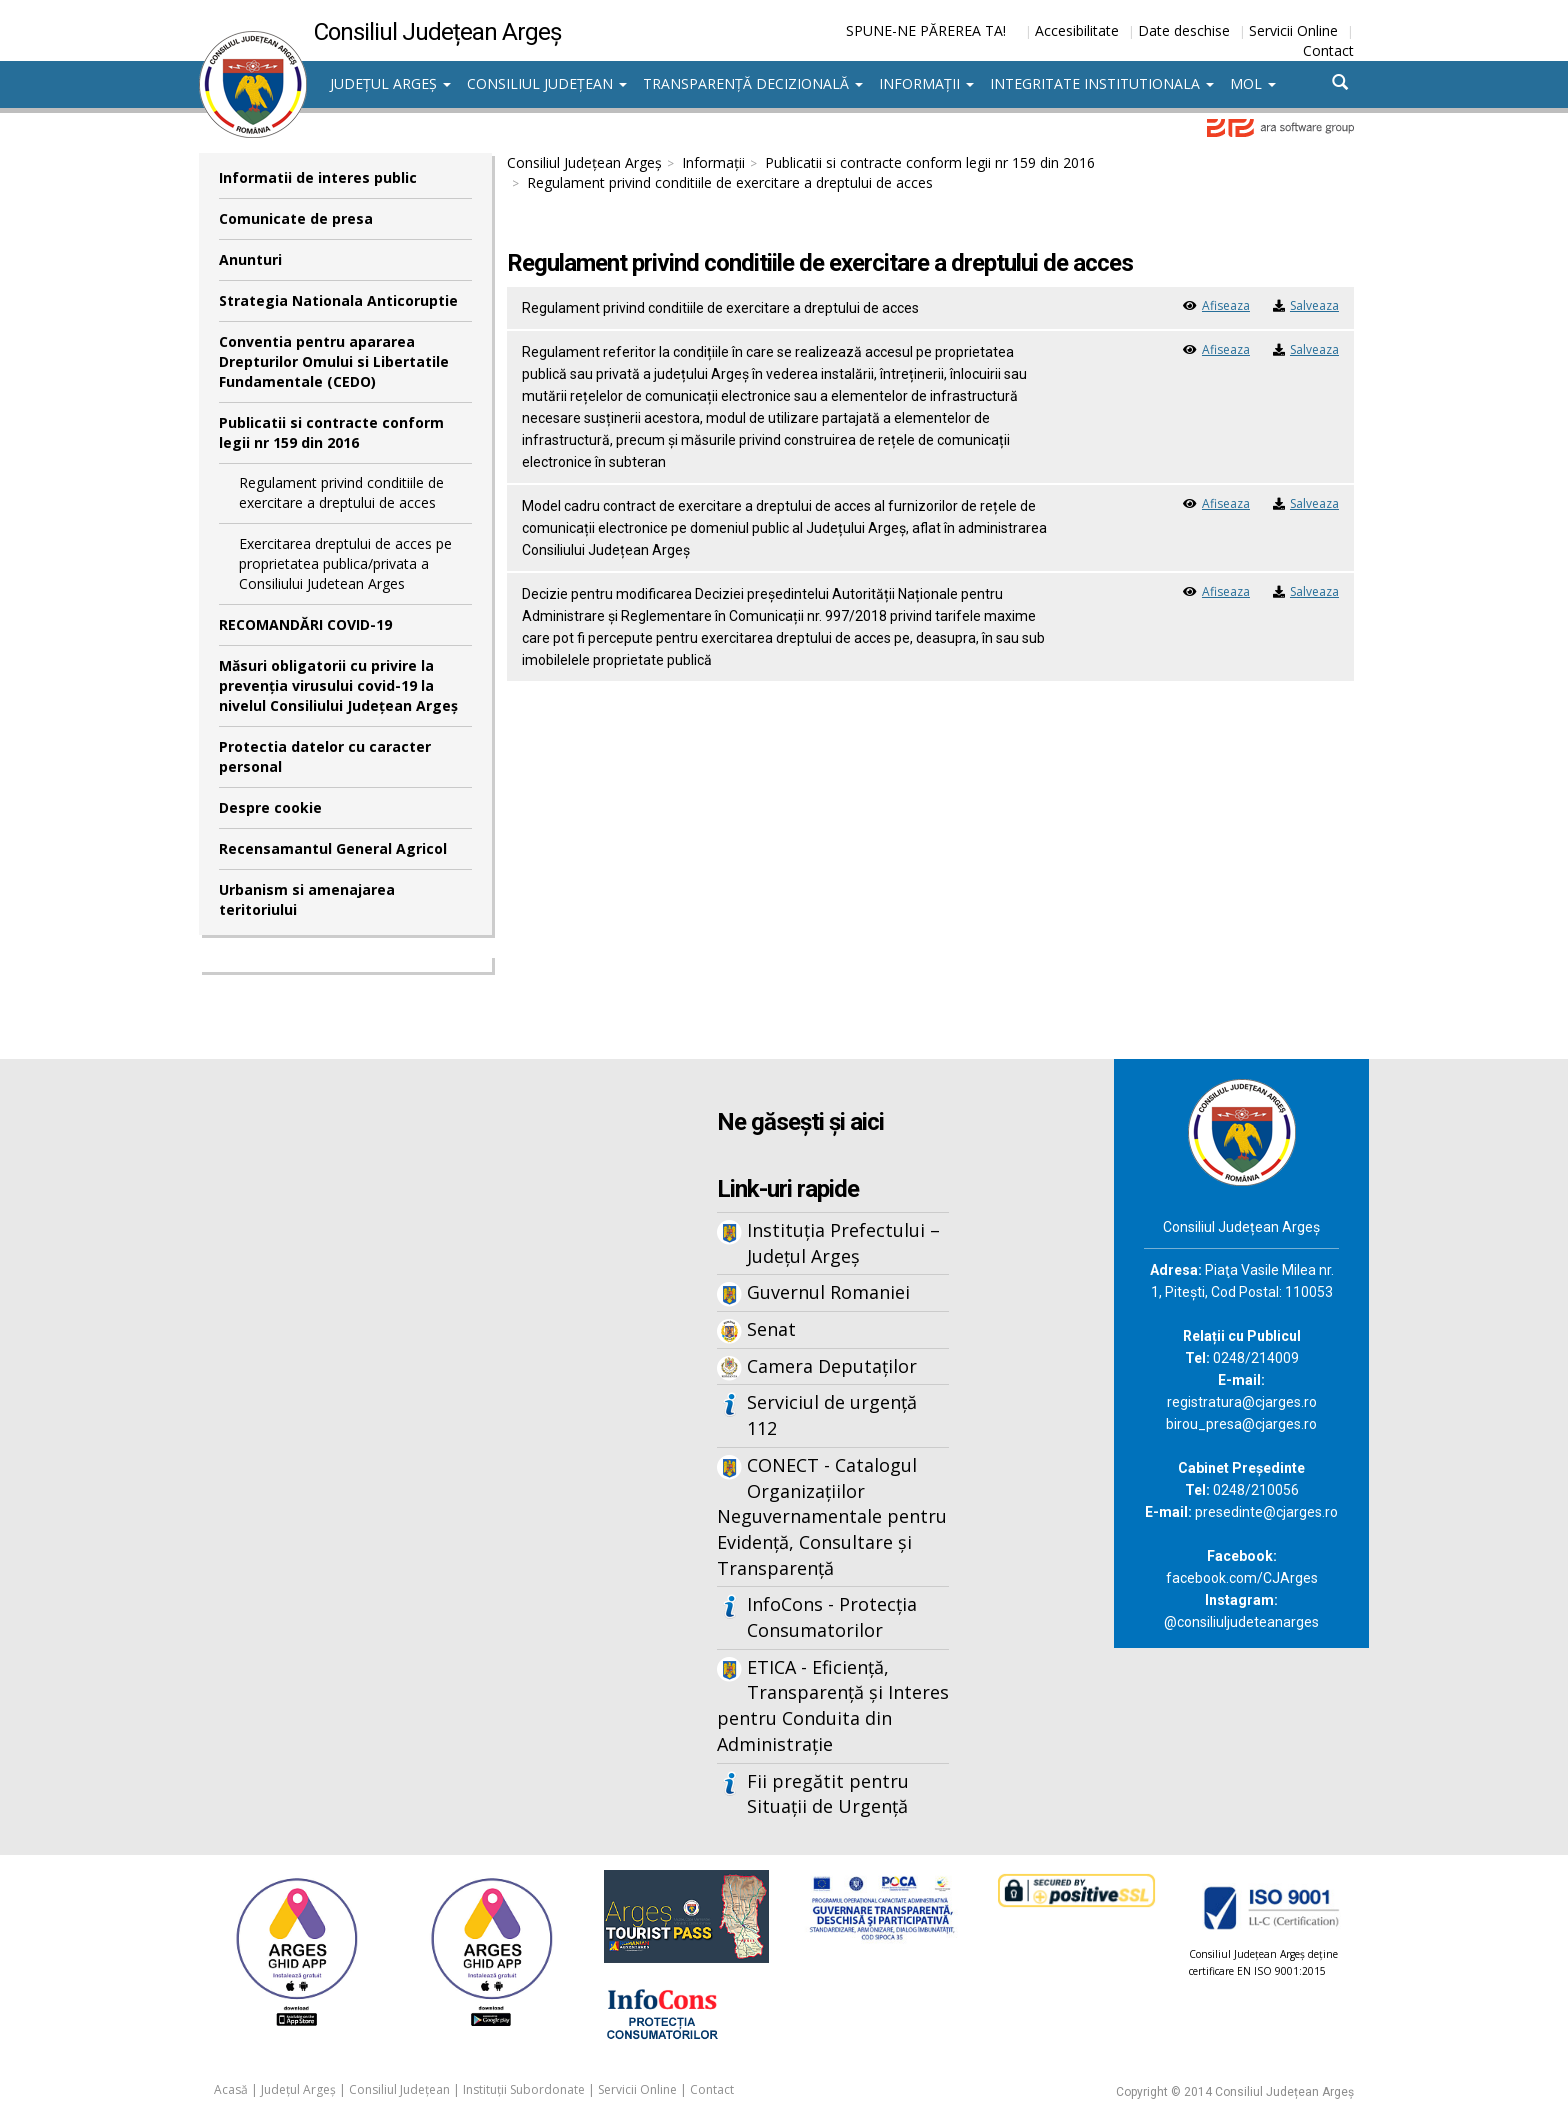 The height and width of the screenshot is (2118, 1568). Describe the element at coordinates (547, 83) in the screenshot. I see `Consiliul Județean` at that location.